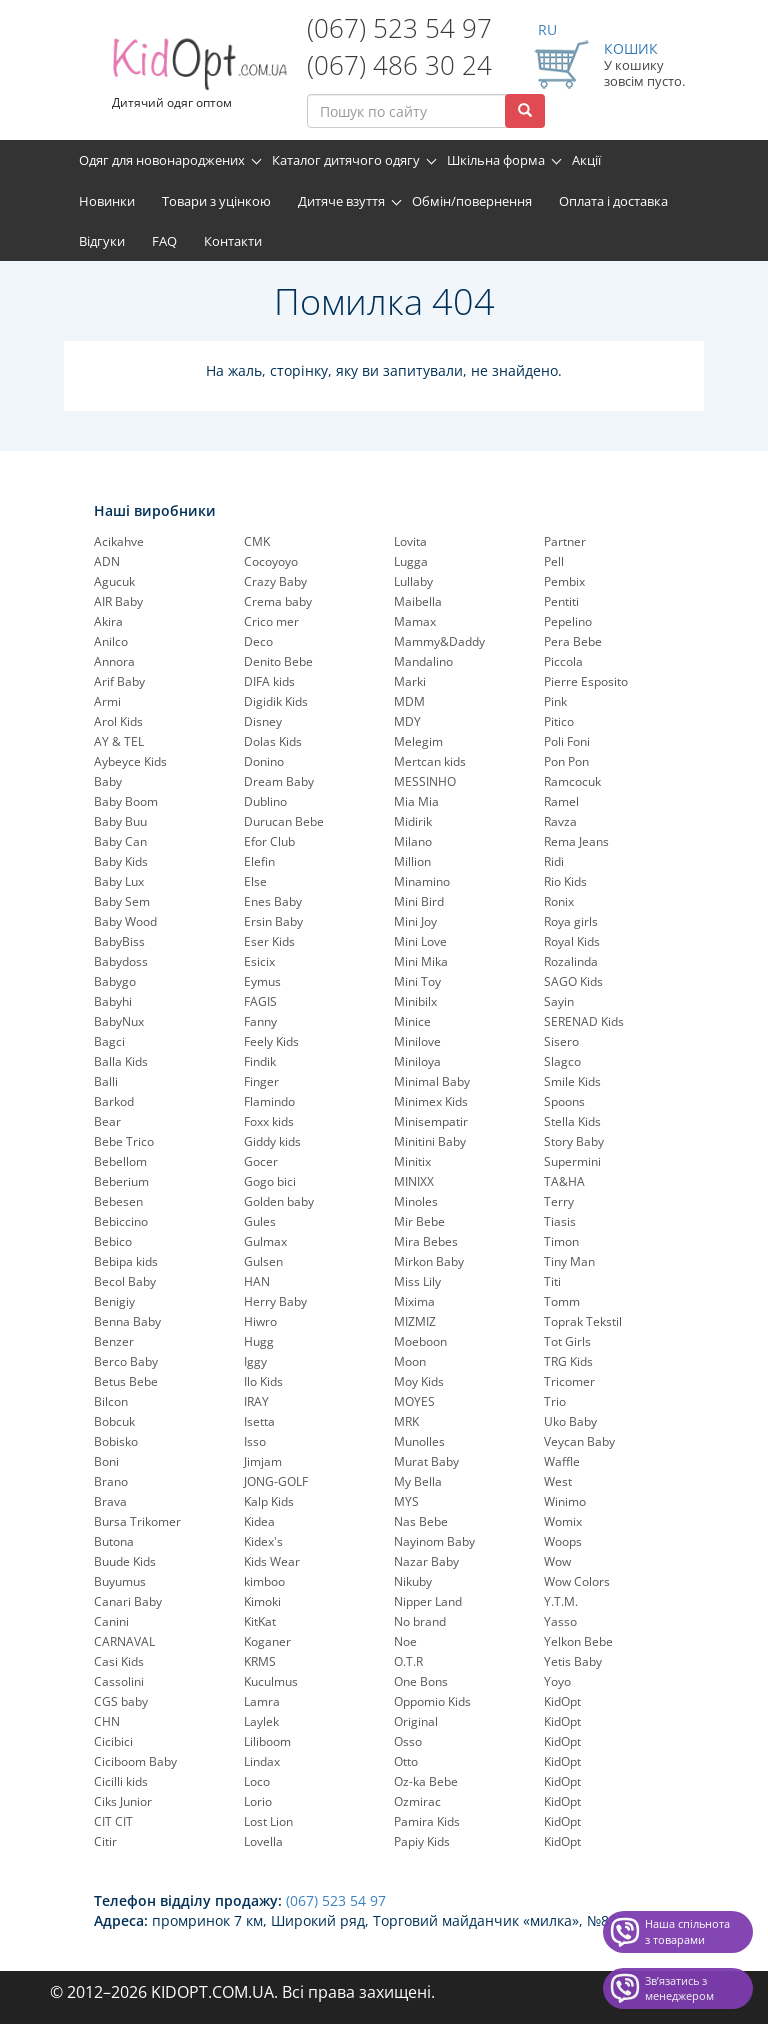  What do you see at coordinates (554, 561) in the screenshot?
I see `Pell` at bounding box center [554, 561].